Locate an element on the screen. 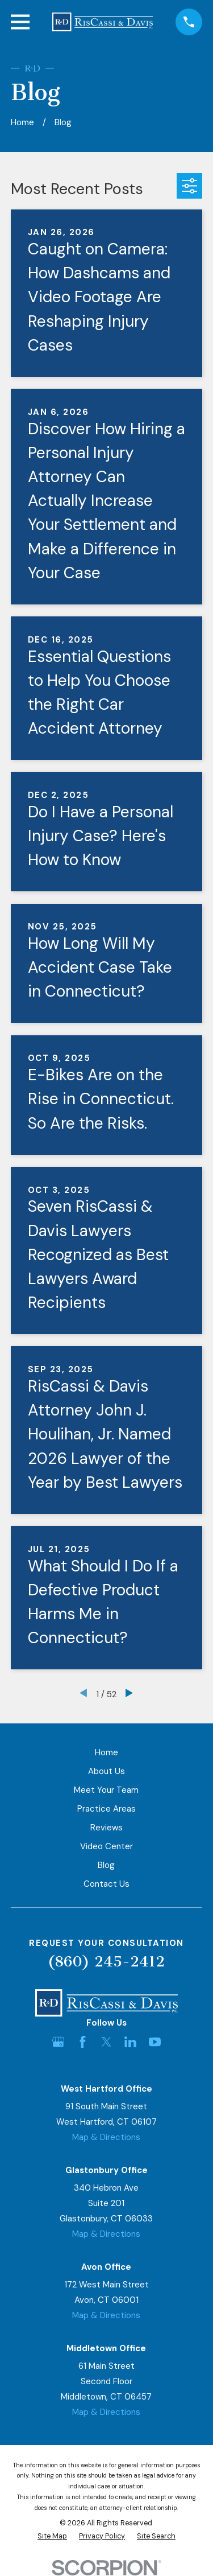 The height and width of the screenshot is (2576, 213). (860) 245-2412 is located at coordinates (106, 1961).